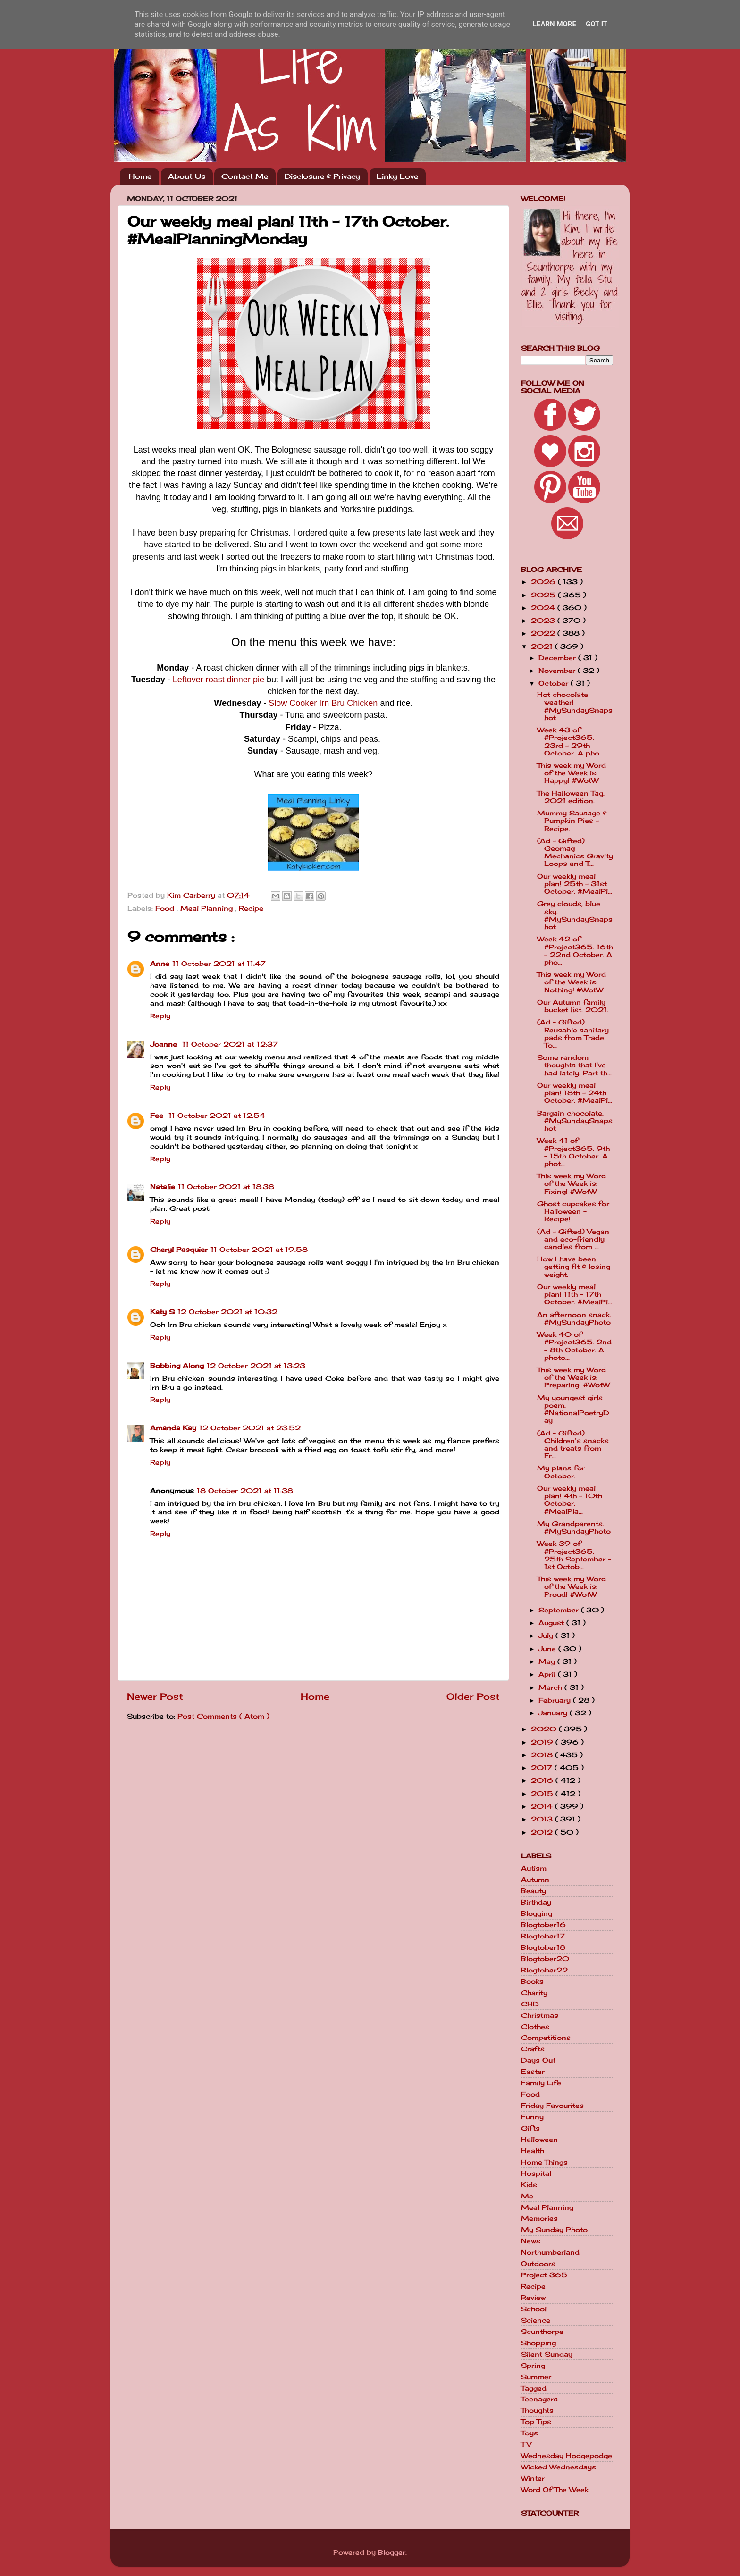 The image size is (740, 2576). What do you see at coordinates (164, 1044) in the screenshot?
I see `Joanne` at bounding box center [164, 1044].